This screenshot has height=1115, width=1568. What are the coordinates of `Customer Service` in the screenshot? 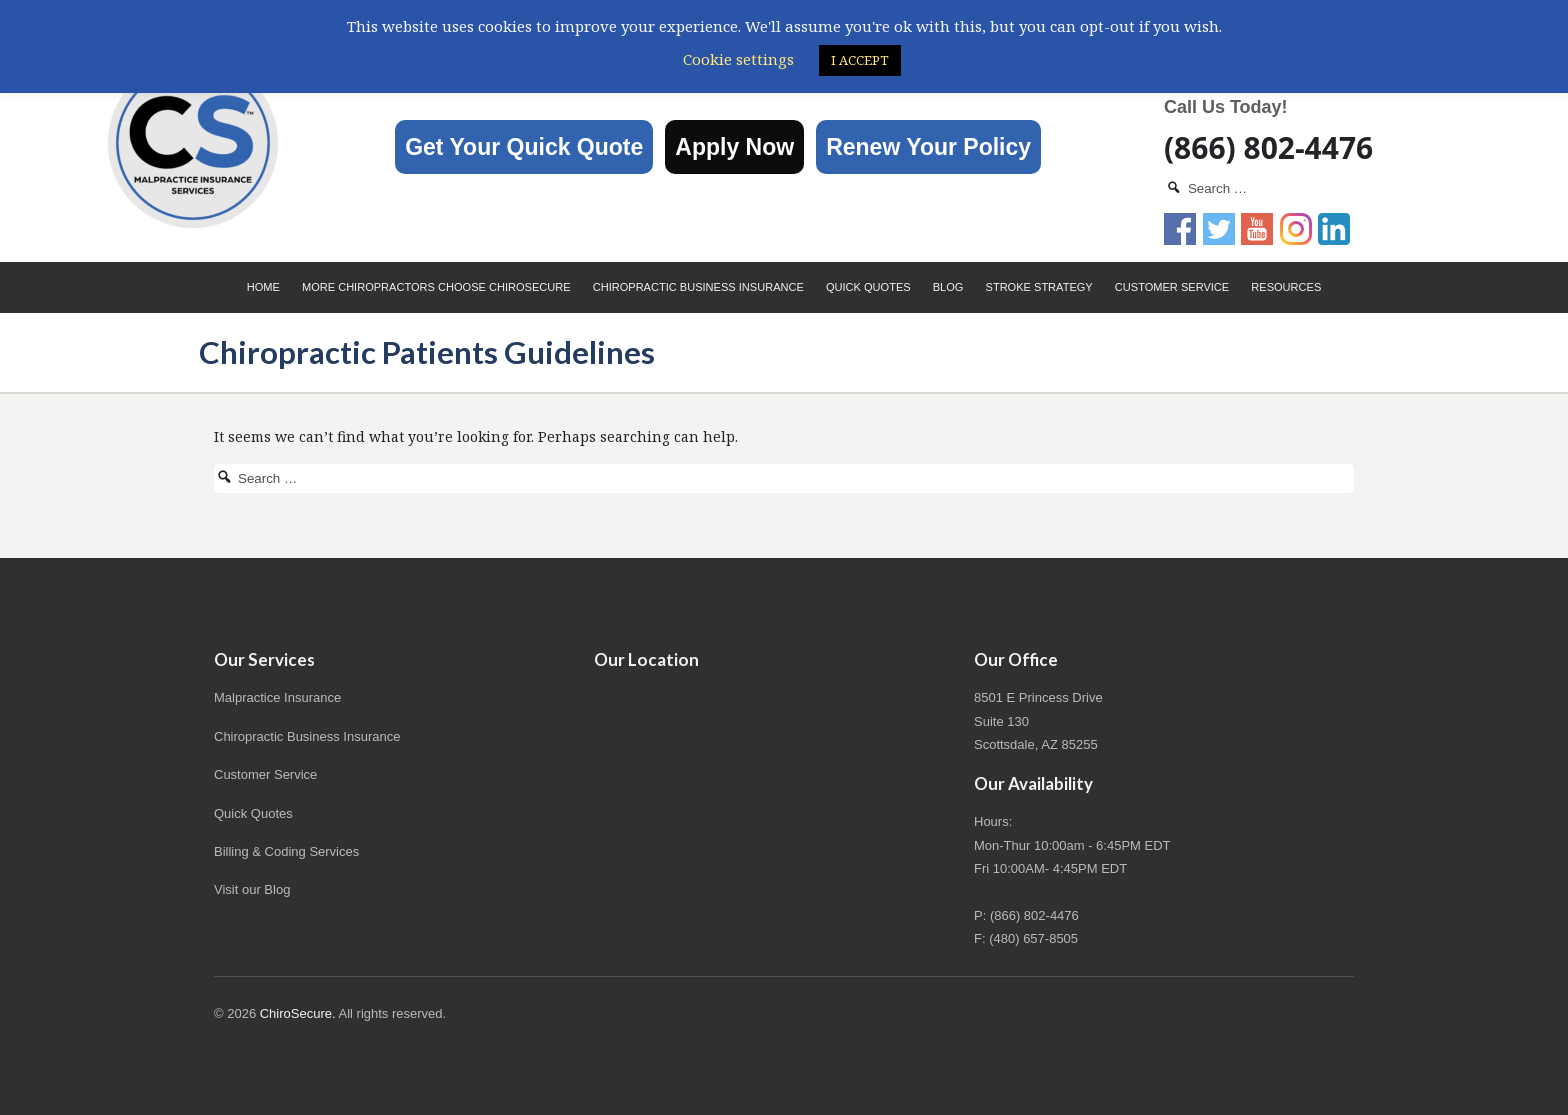 It's located at (1172, 287).